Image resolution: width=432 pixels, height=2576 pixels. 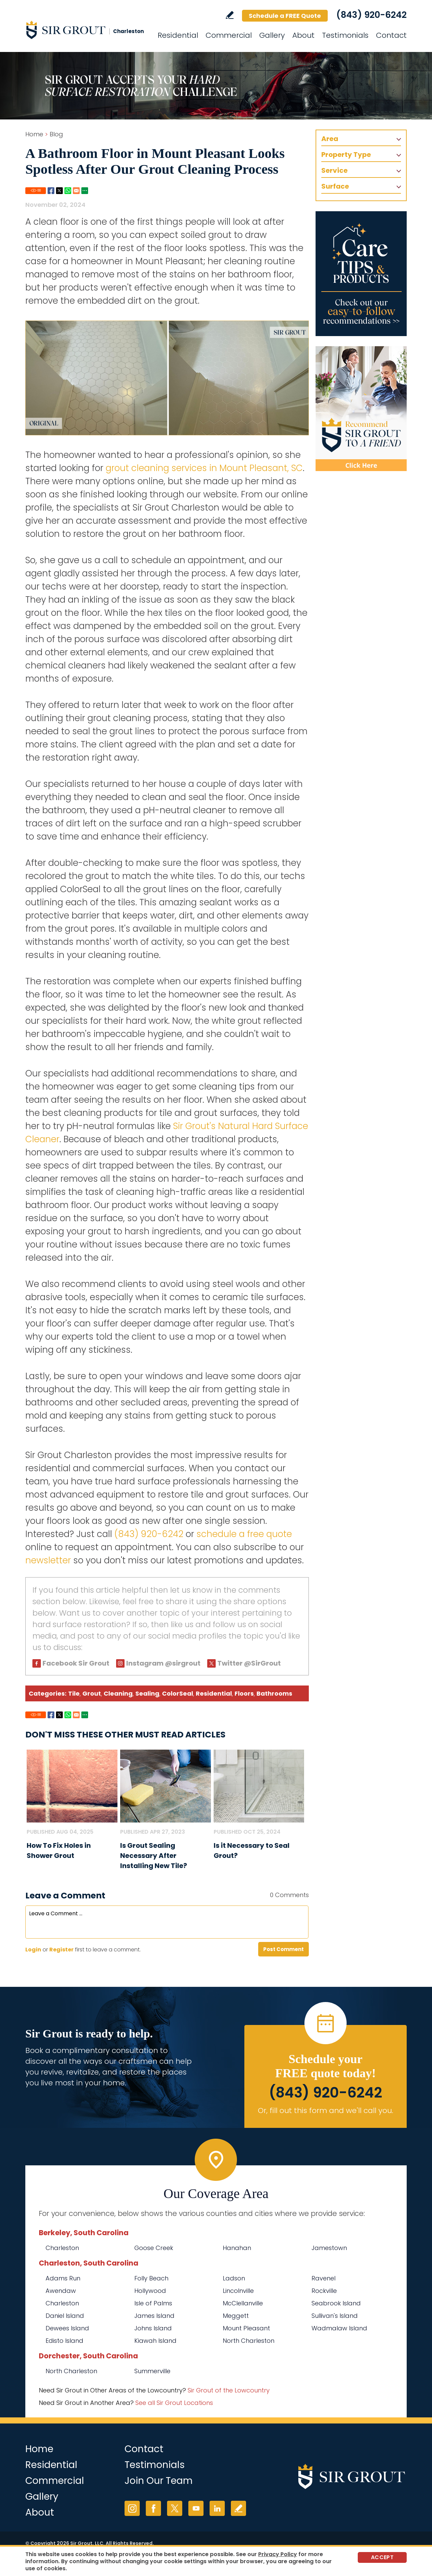 What do you see at coordinates (323, 2278) in the screenshot?
I see `Ravenel` at bounding box center [323, 2278].